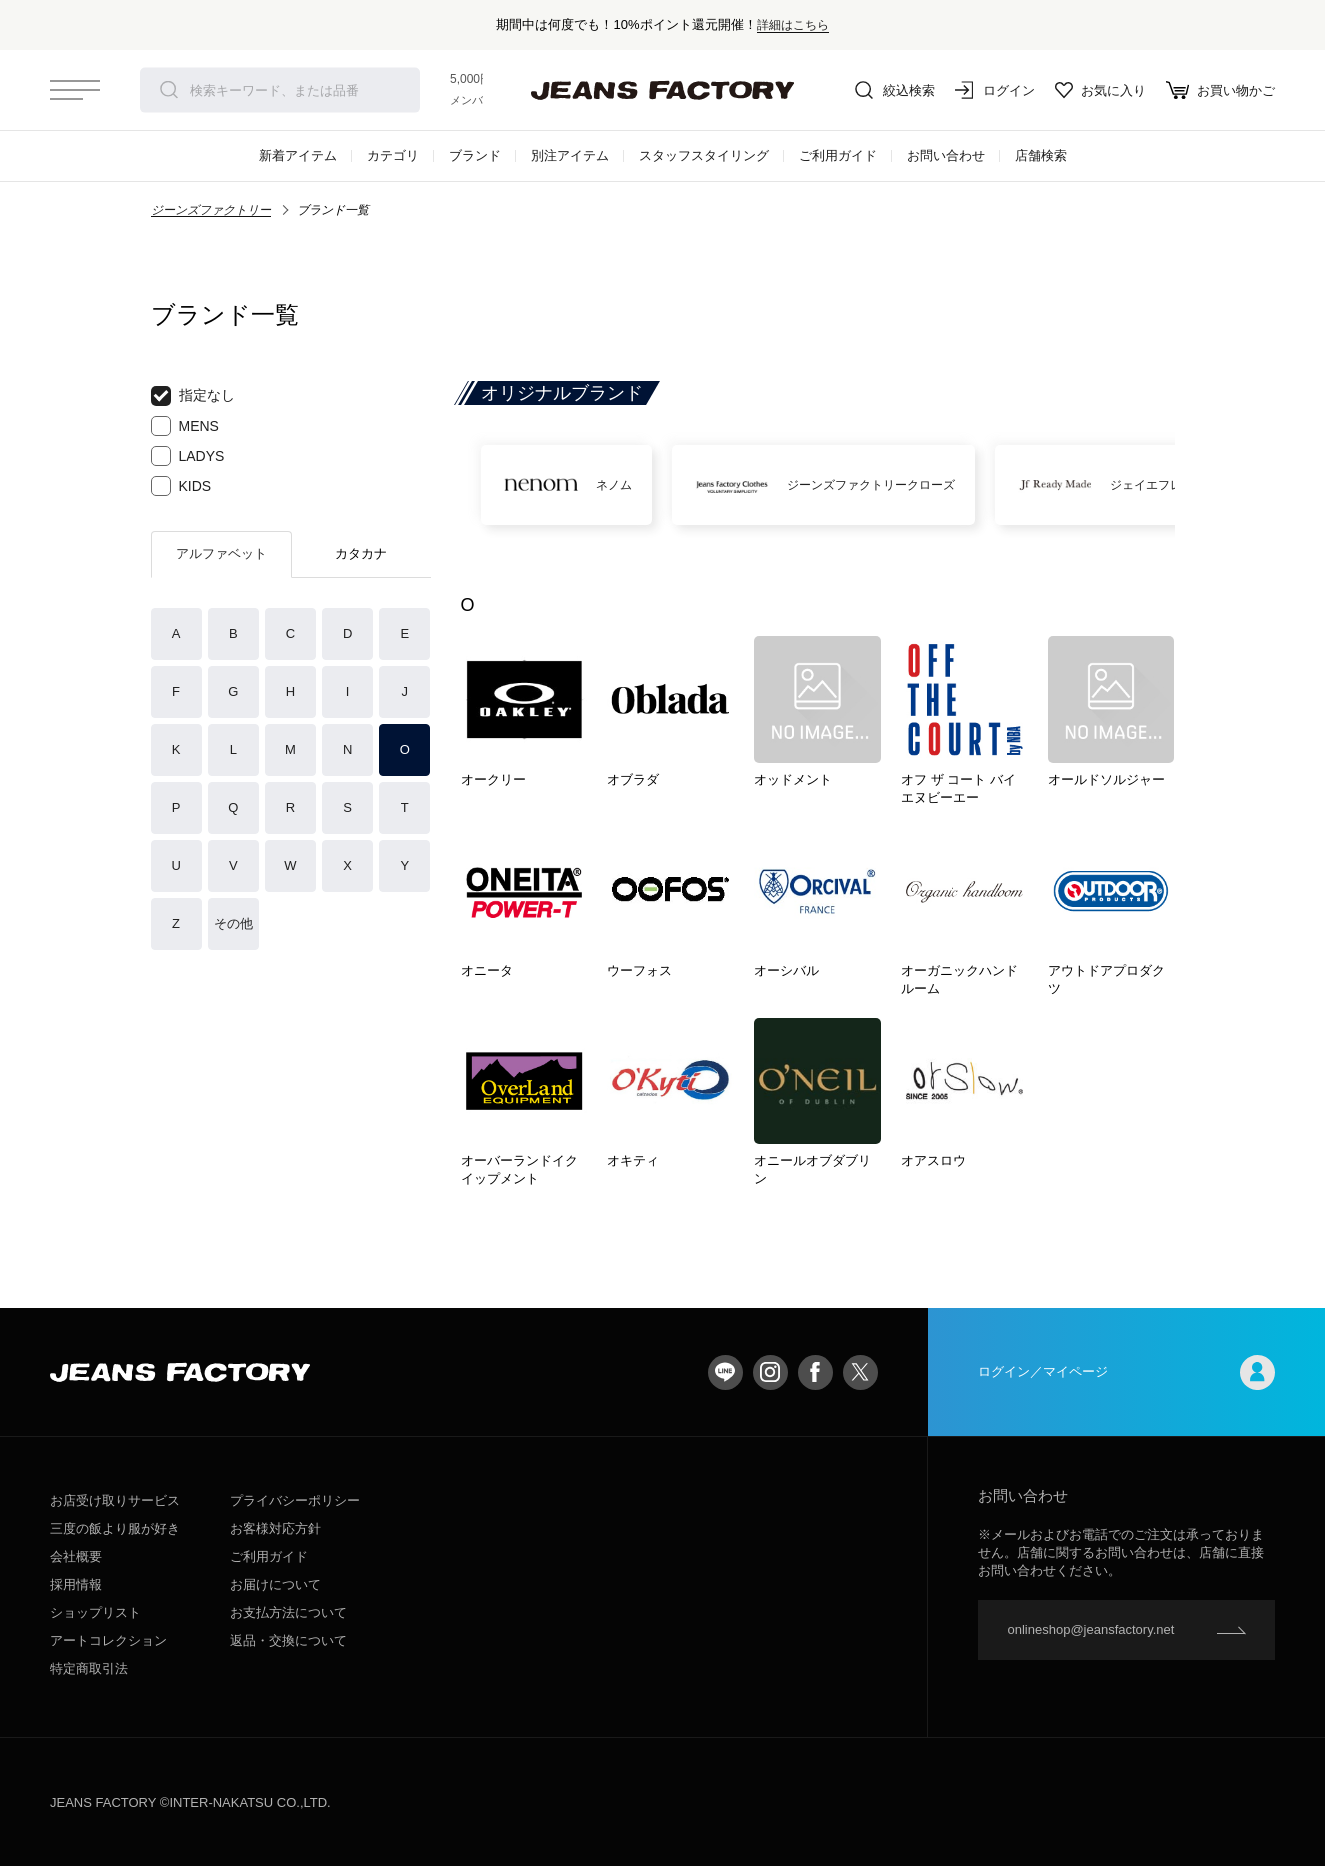 The width and height of the screenshot is (1325, 1866). I want to click on プライバシーポリシー, so click(295, 1500).